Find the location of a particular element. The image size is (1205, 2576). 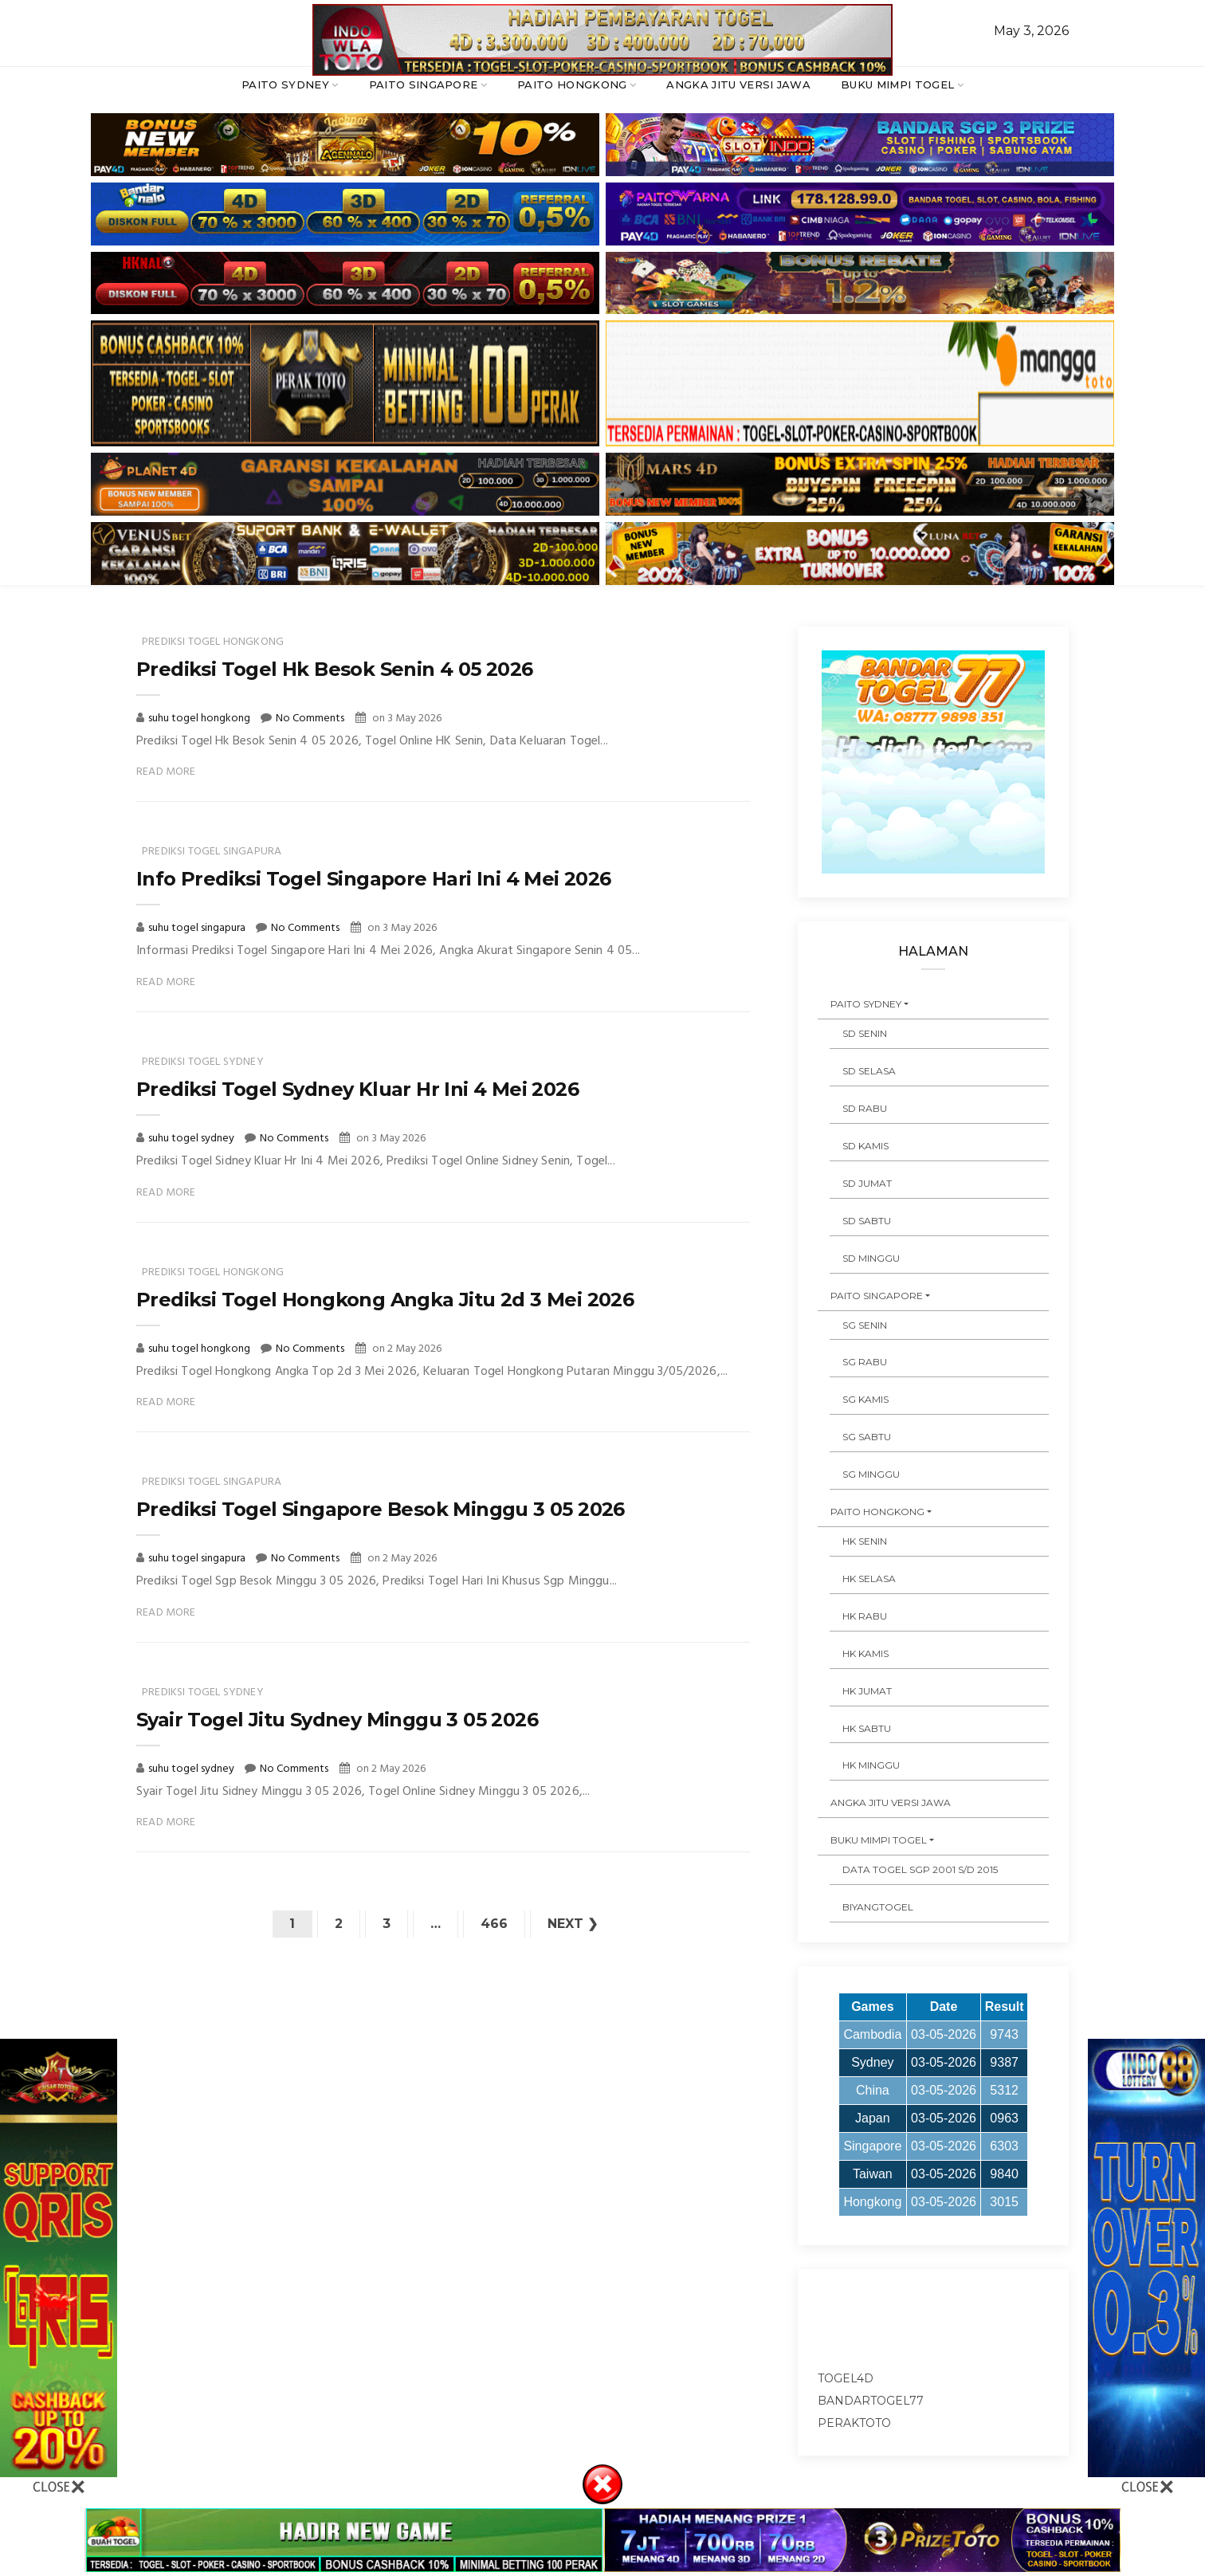

suhu togel singapura is located at coordinates (198, 928).